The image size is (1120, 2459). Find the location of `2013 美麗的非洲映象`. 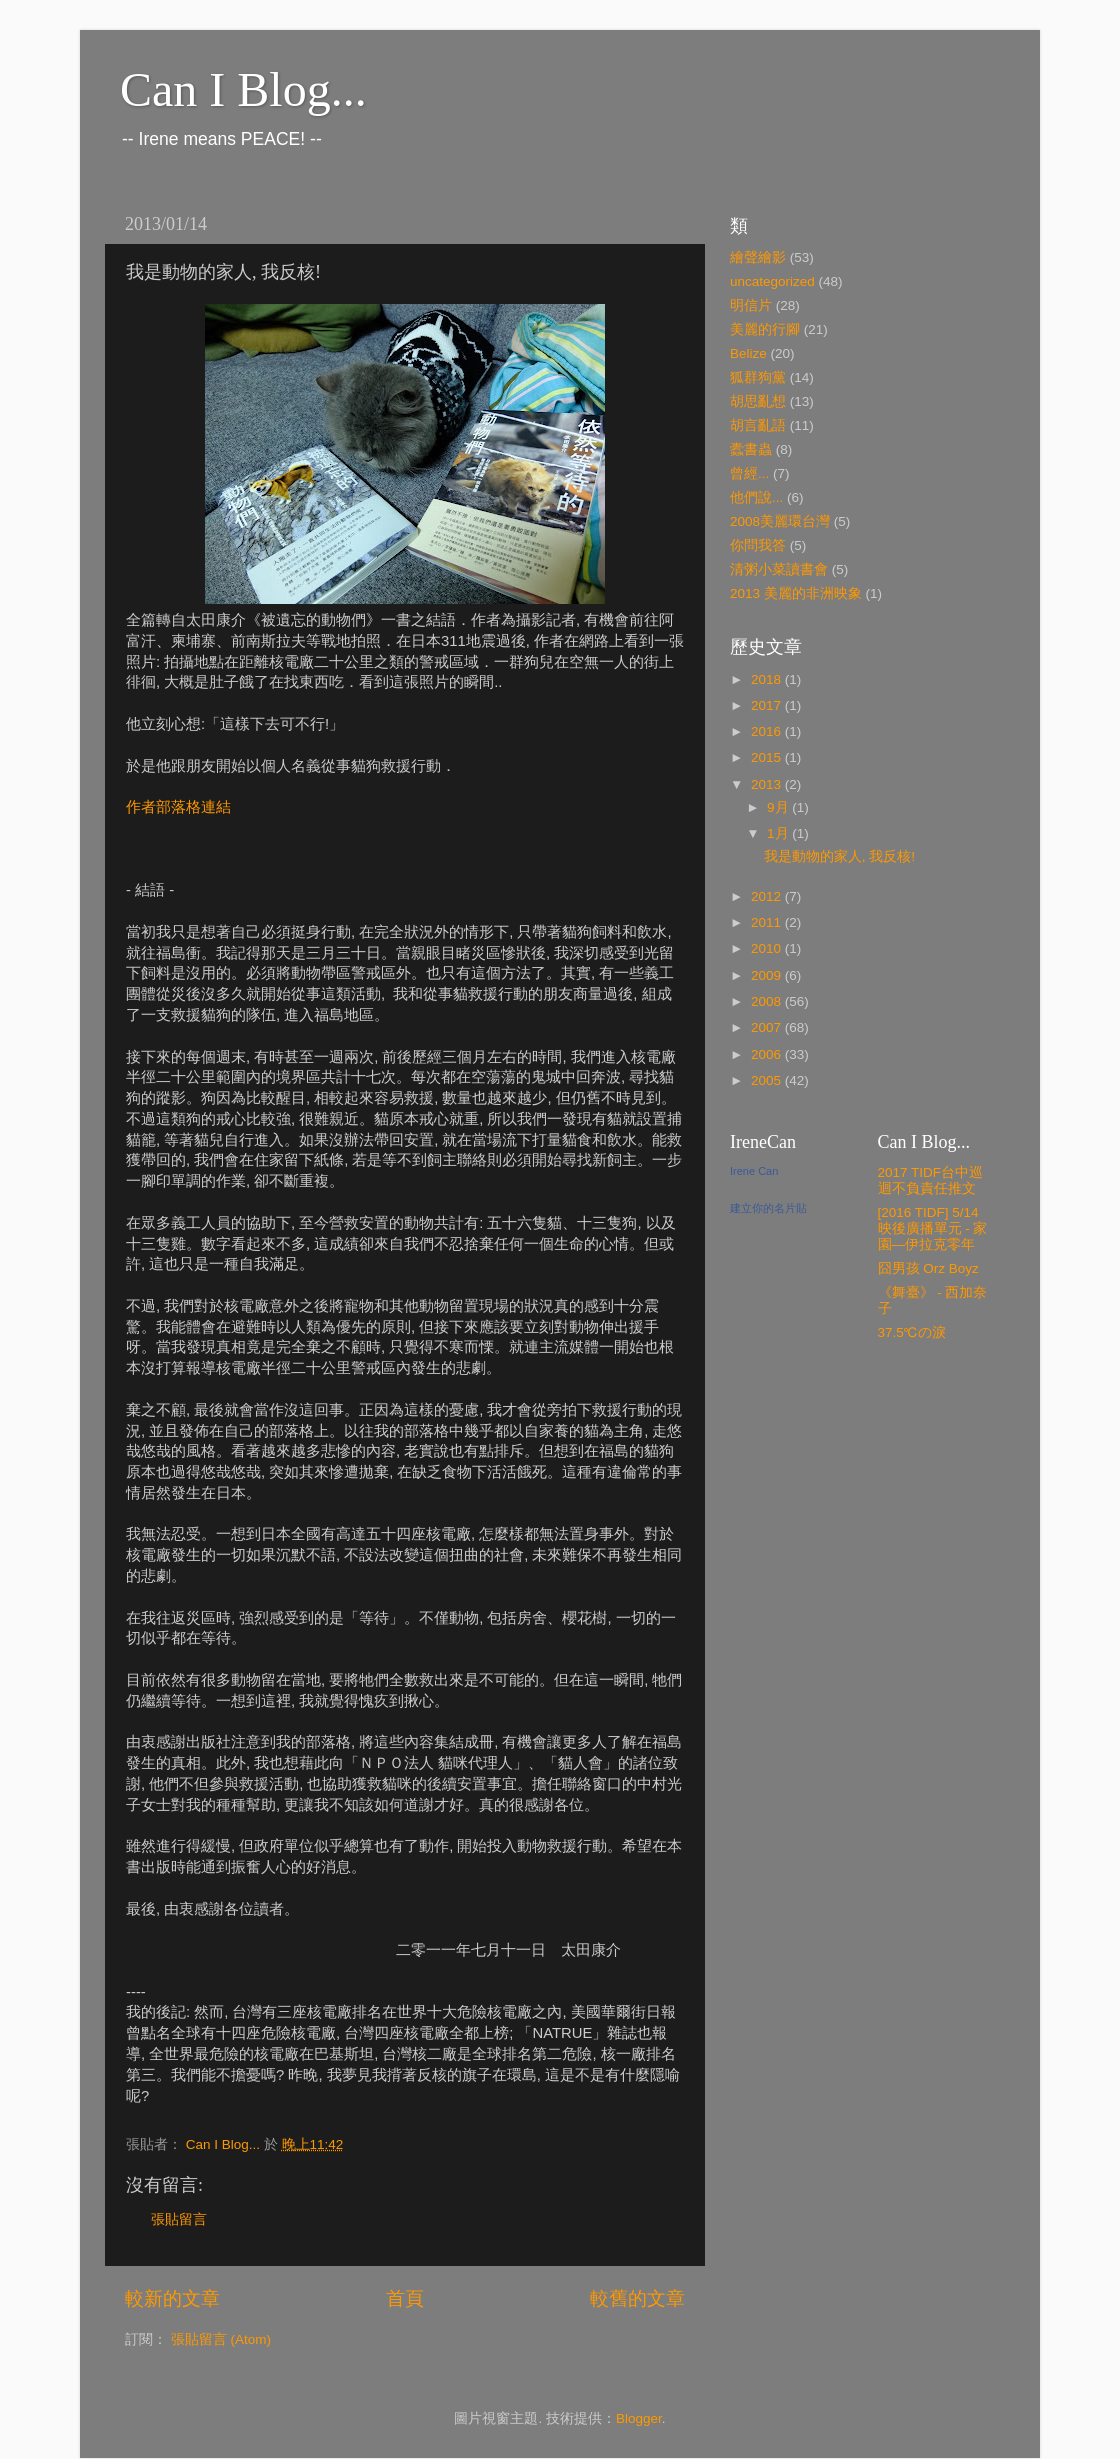

2013 美麗的非洲映象 is located at coordinates (796, 593).